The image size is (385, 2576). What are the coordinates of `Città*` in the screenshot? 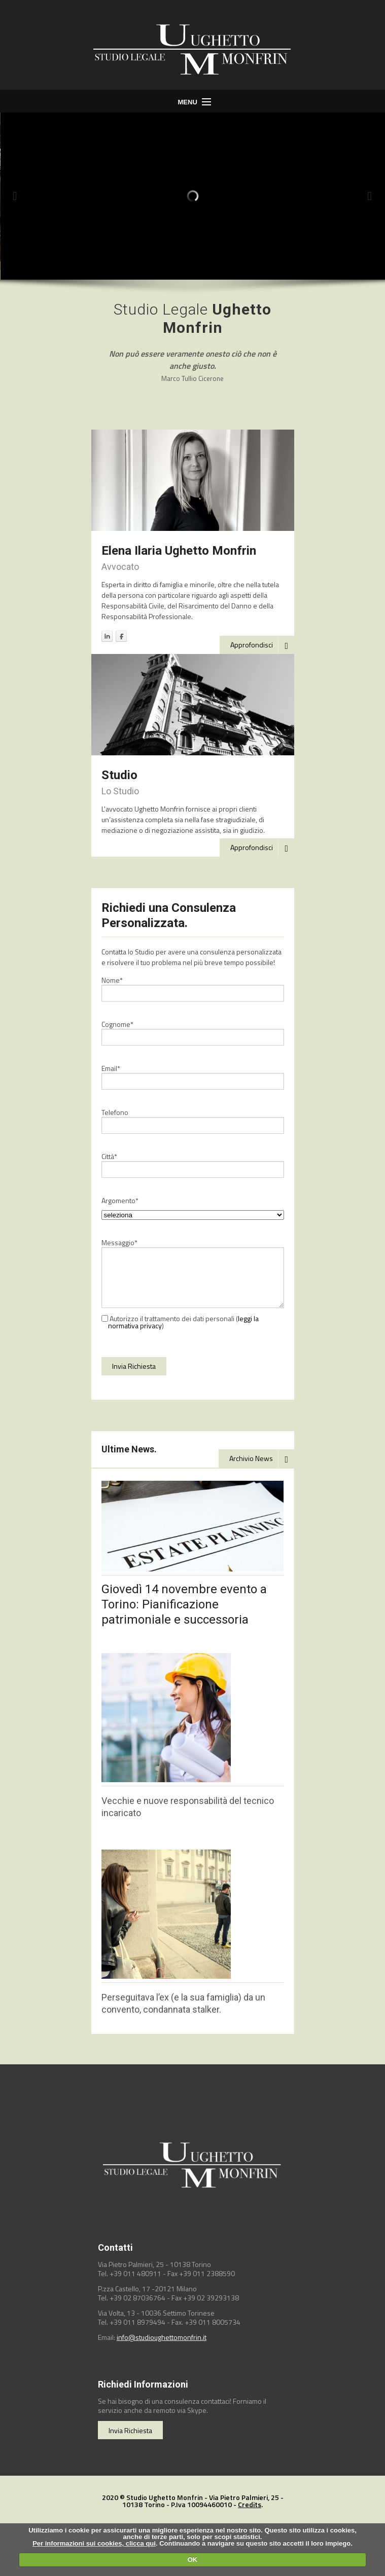 It's located at (109, 1156).